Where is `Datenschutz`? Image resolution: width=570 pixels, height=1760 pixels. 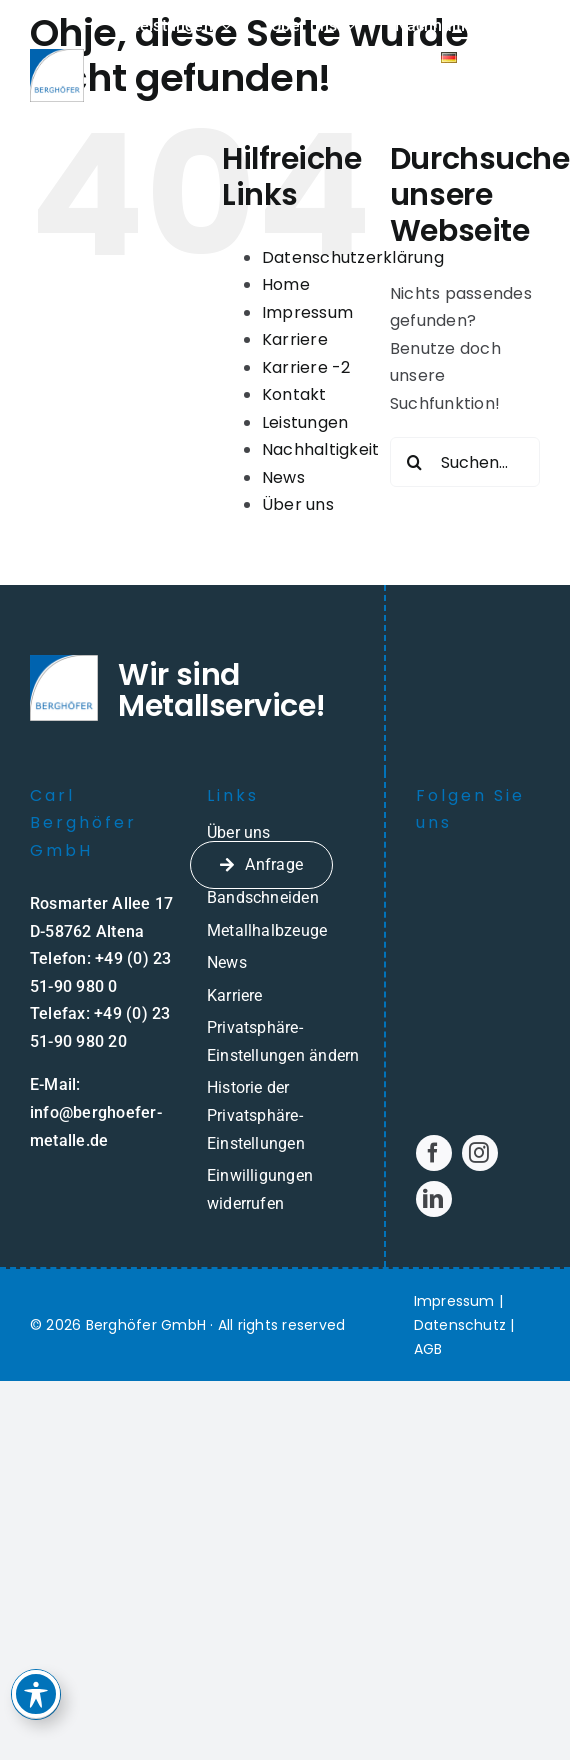
Datenschutz is located at coordinates (460, 1325).